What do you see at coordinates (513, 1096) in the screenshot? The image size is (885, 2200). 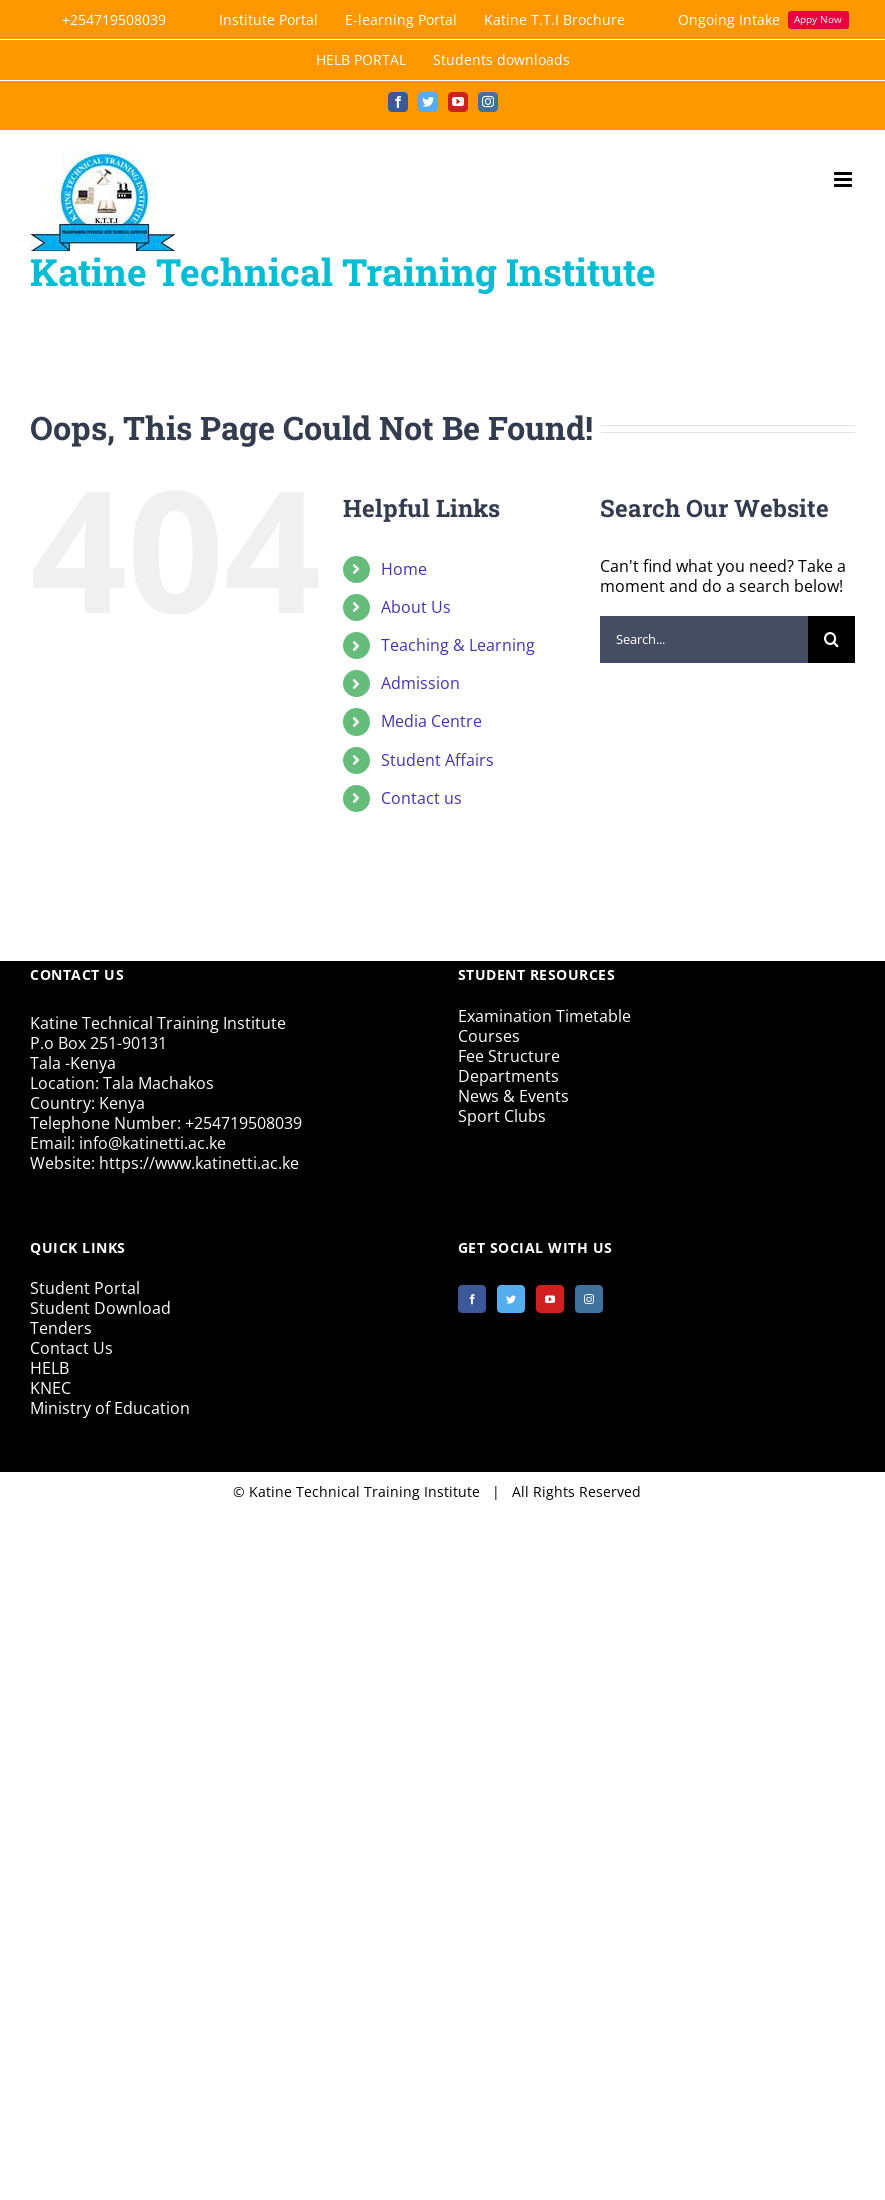 I see `News & Events` at bounding box center [513, 1096].